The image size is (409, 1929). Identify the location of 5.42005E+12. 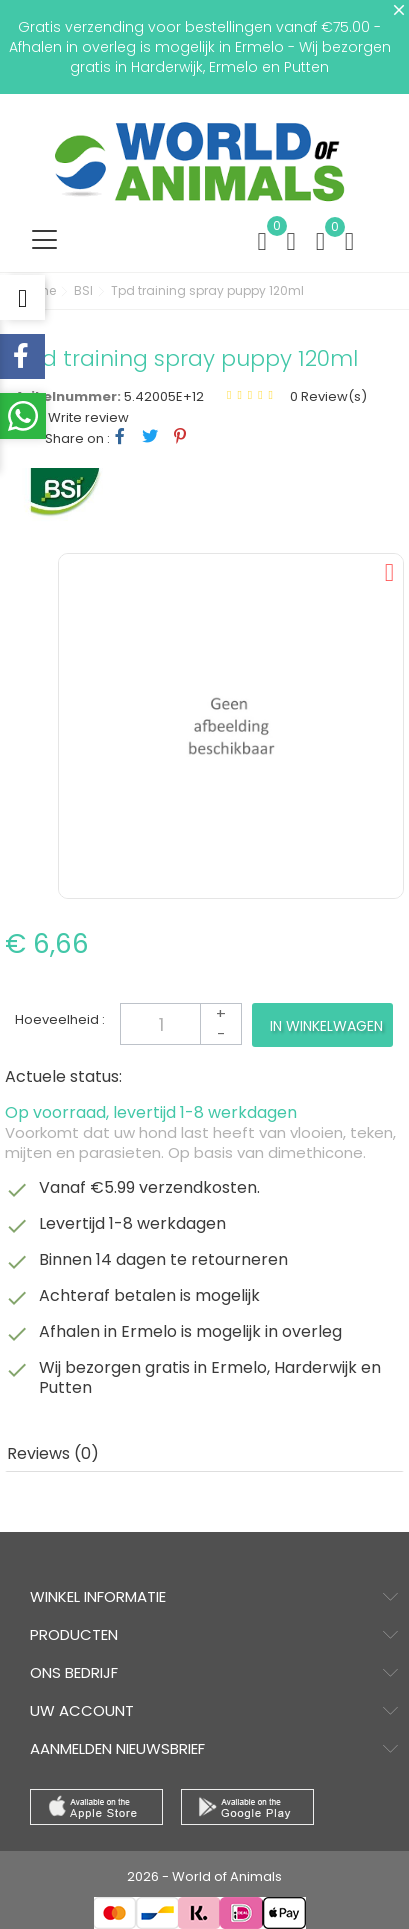
(164, 396).